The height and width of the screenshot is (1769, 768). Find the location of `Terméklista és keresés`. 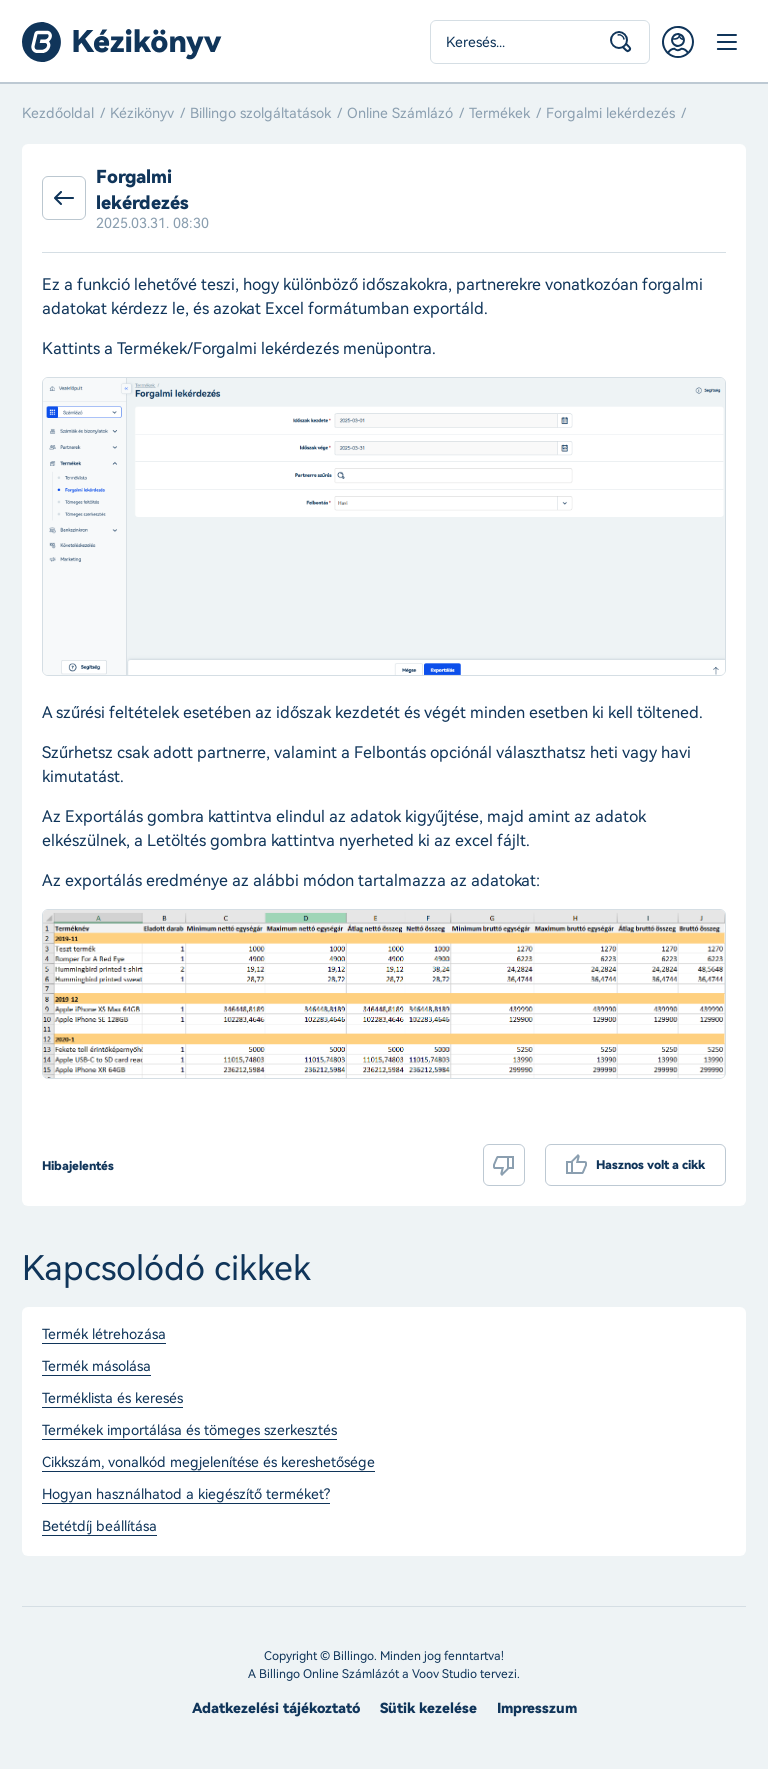

Terméklista és keresés is located at coordinates (112, 1399).